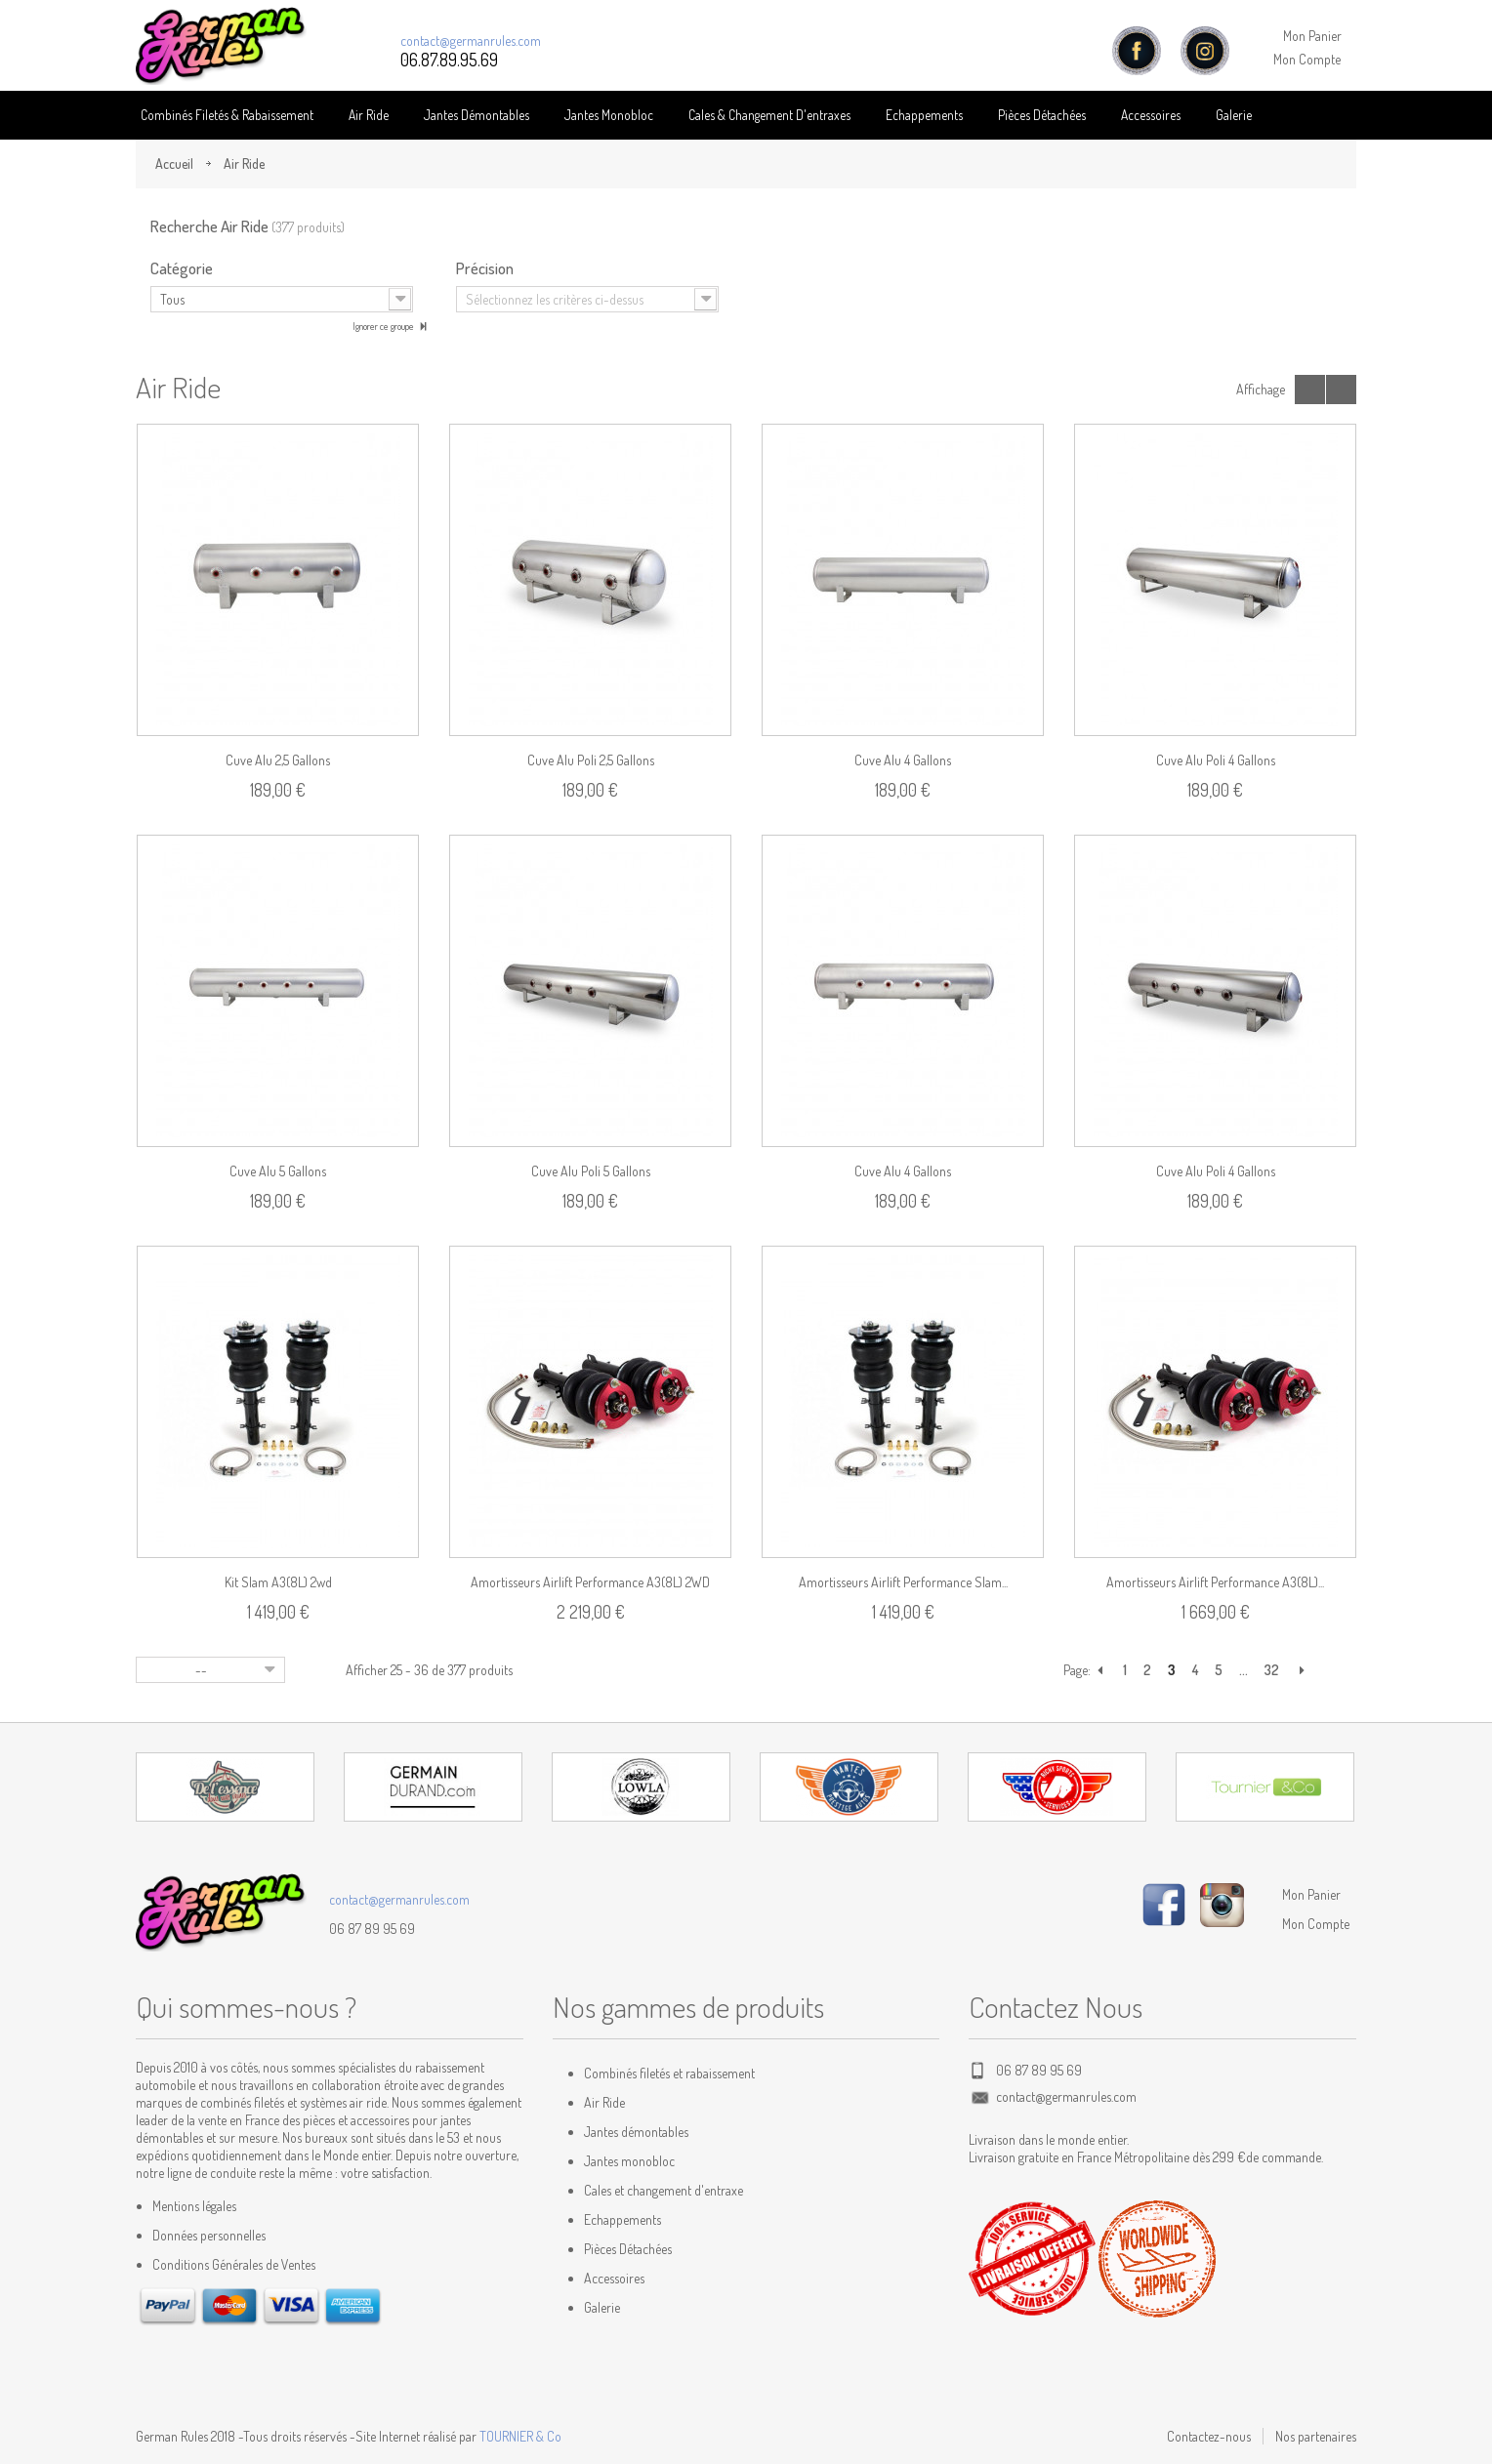  What do you see at coordinates (924, 114) in the screenshot?
I see `Echappements` at bounding box center [924, 114].